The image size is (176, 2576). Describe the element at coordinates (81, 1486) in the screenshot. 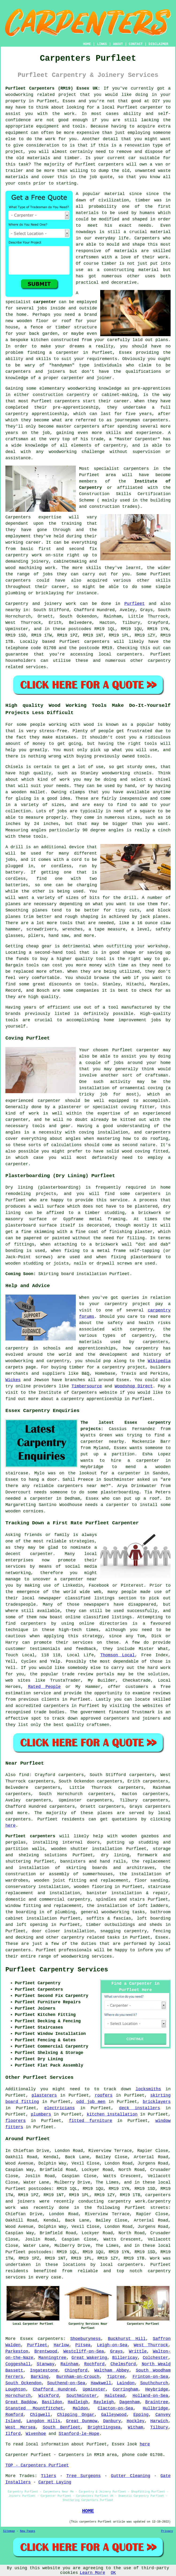

I see `carpenters near me` at that location.